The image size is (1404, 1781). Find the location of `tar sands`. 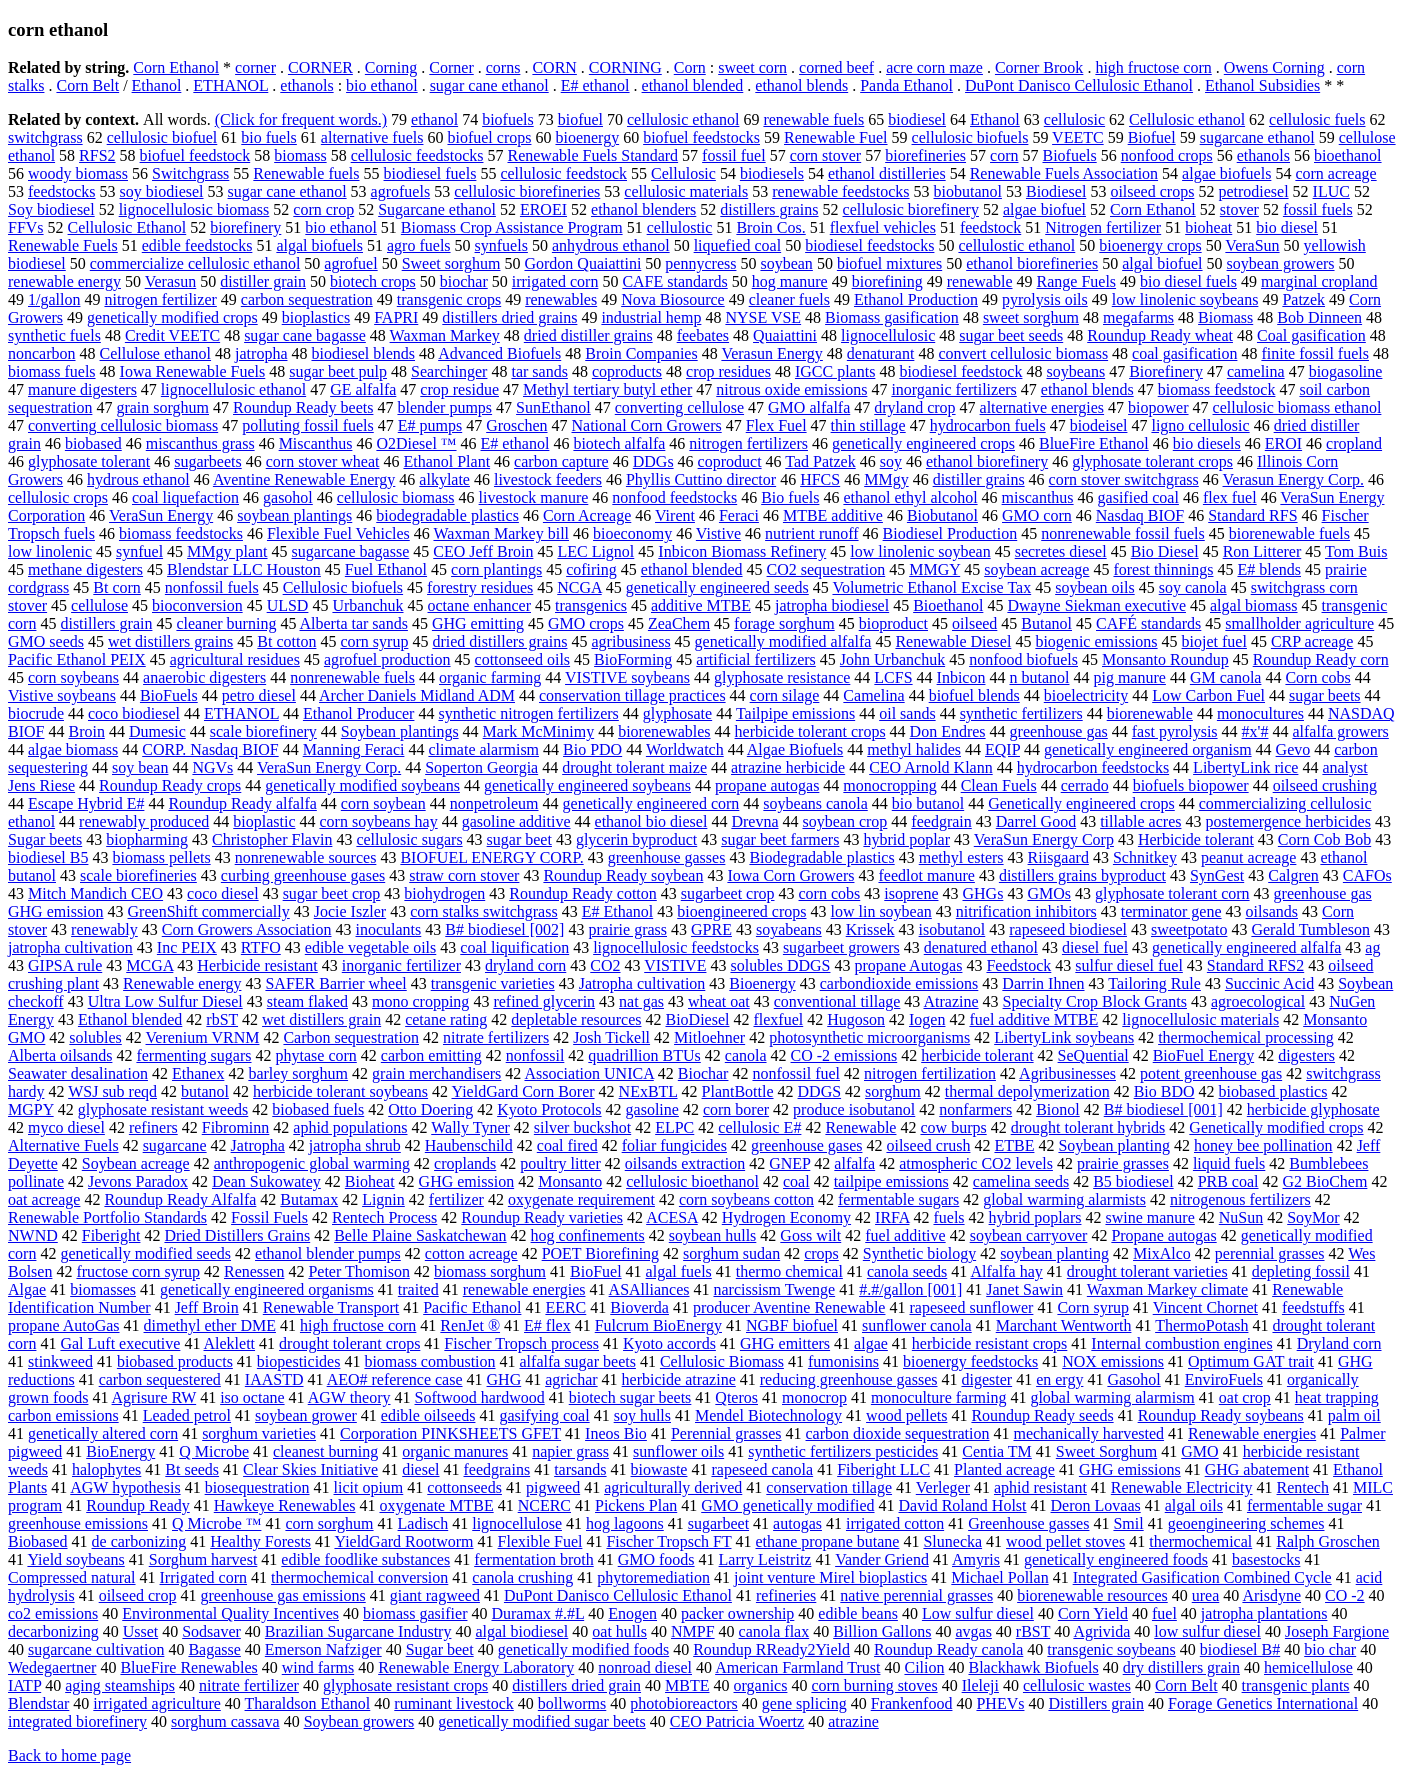

tar sands is located at coordinates (539, 371).